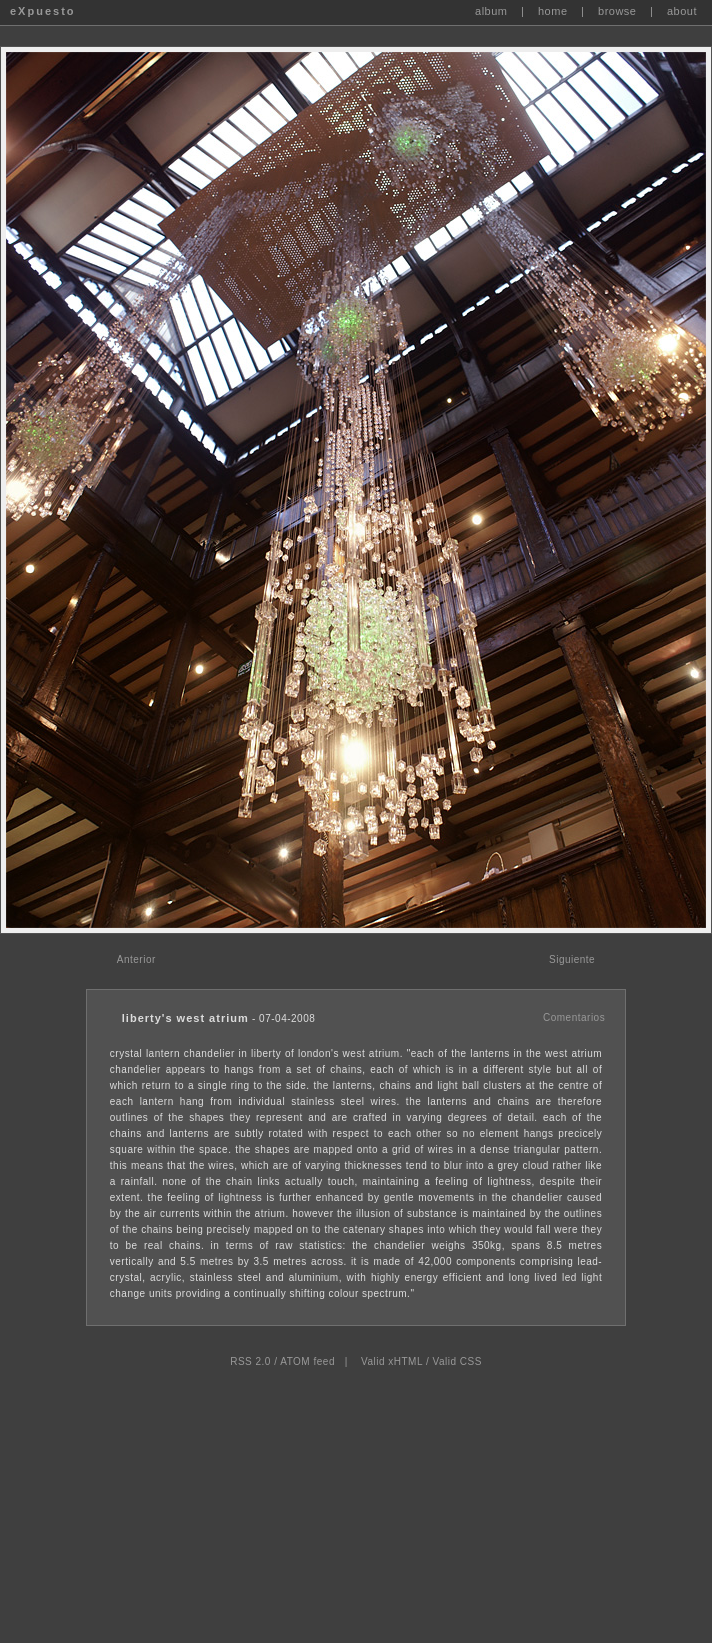  What do you see at coordinates (250, 1361) in the screenshot?
I see `RSS 2.0` at bounding box center [250, 1361].